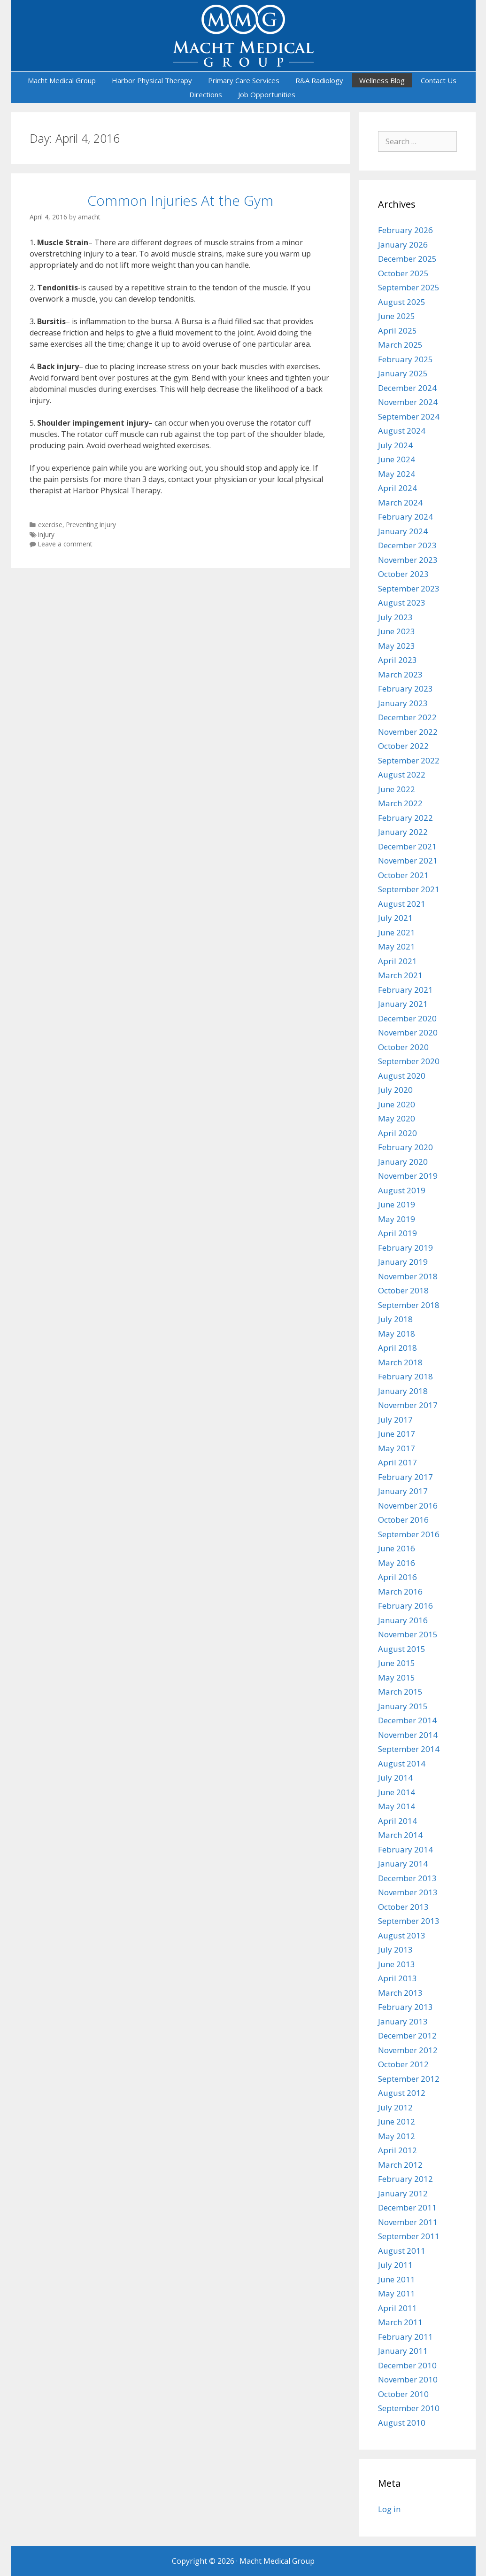  Describe the element at coordinates (408, 1032) in the screenshot. I see `November 2020` at that location.